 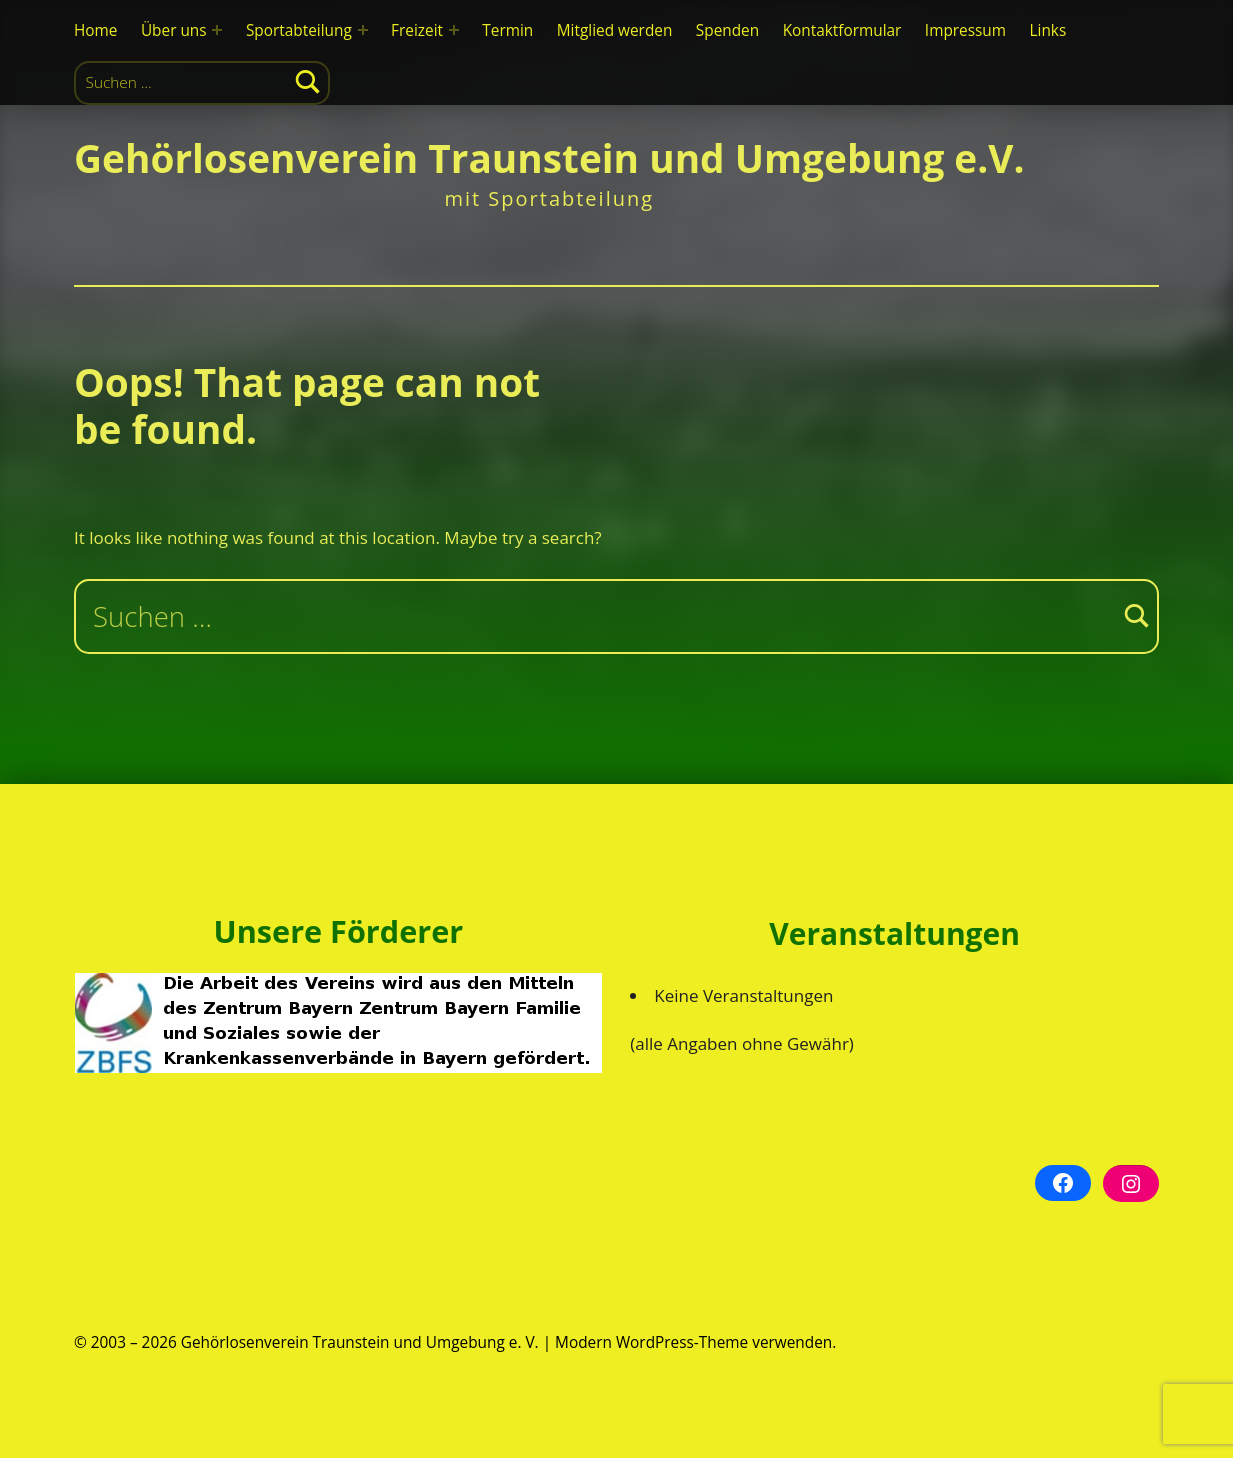 I want to click on Home, so click(x=95, y=30).